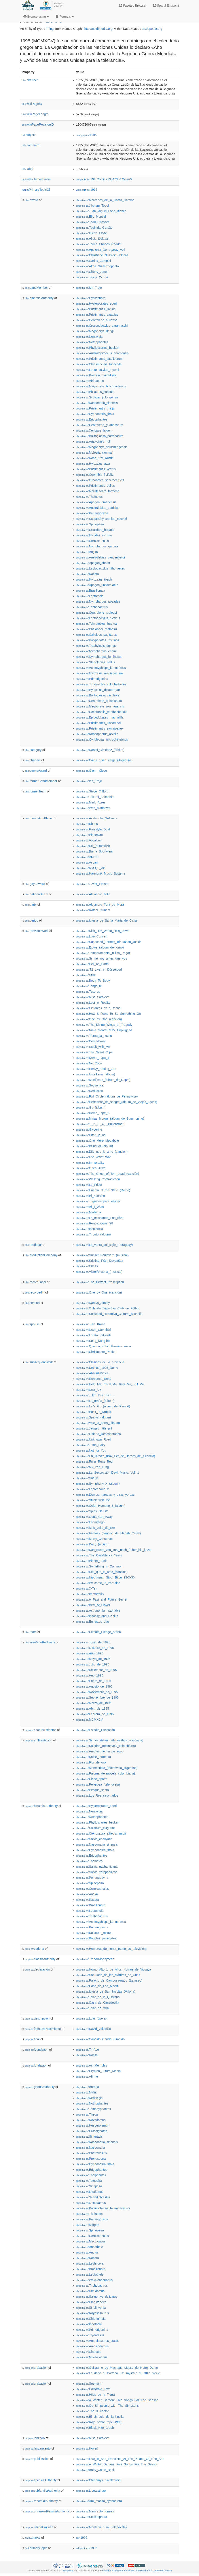  Describe the element at coordinates (152, 28) in the screenshot. I see `es.dbpedia.org` at that location.